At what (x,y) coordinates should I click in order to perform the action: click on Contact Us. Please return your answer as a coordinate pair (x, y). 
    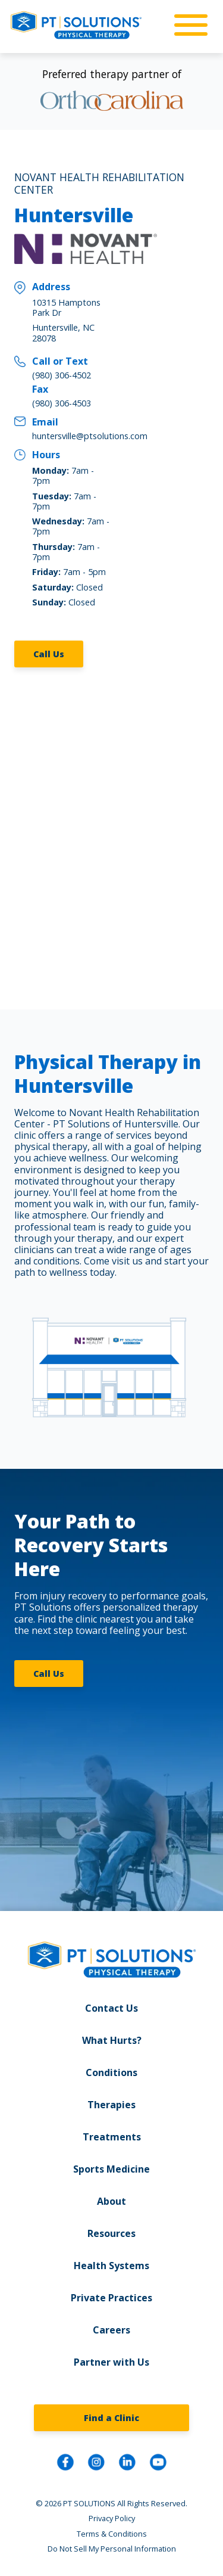
    Looking at the image, I should click on (111, 2008).